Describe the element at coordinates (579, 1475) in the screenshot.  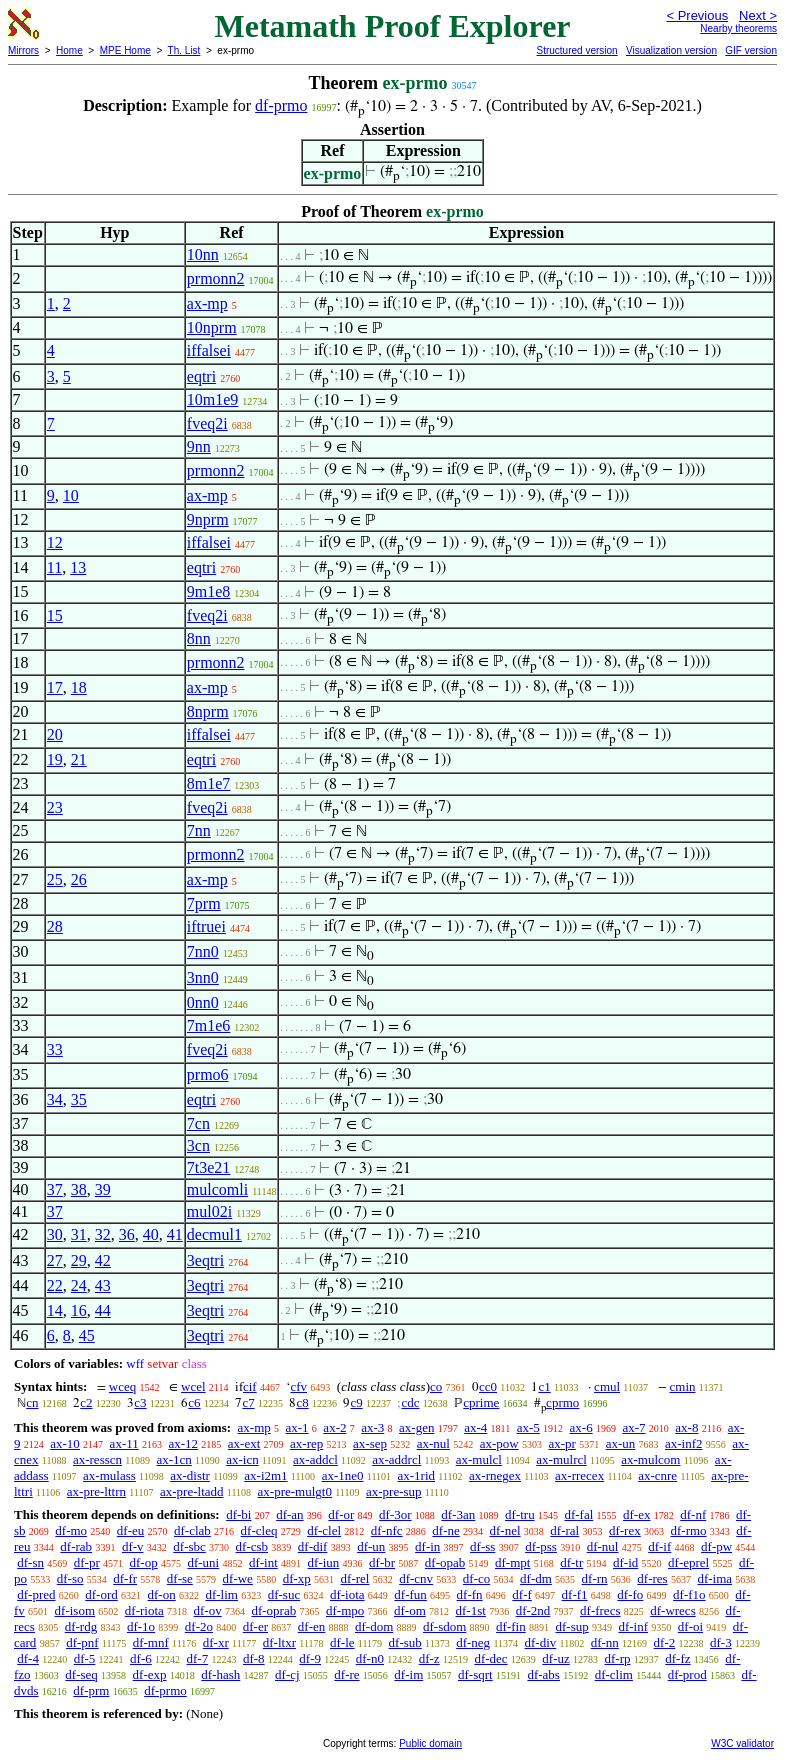
I see `ax-rrecex` at that location.